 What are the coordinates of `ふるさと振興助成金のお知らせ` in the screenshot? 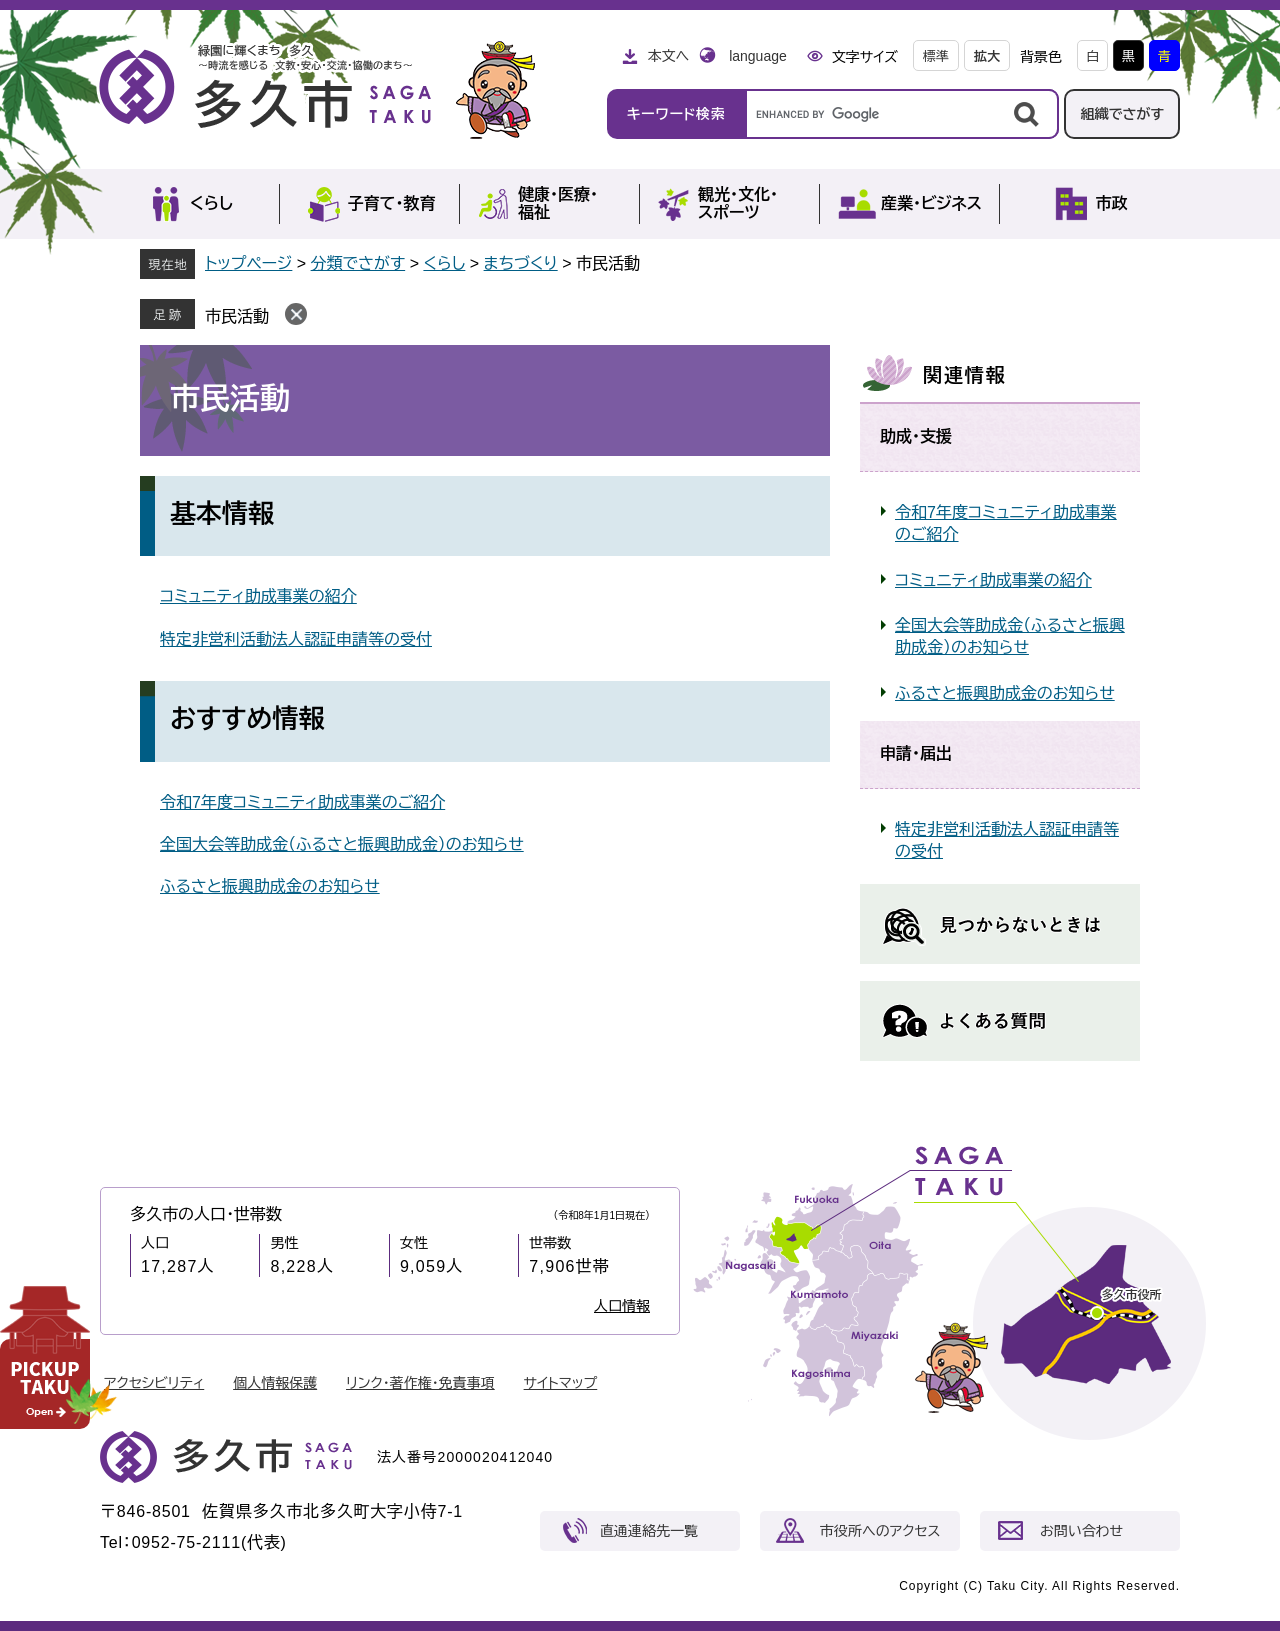 It's located at (270, 886).